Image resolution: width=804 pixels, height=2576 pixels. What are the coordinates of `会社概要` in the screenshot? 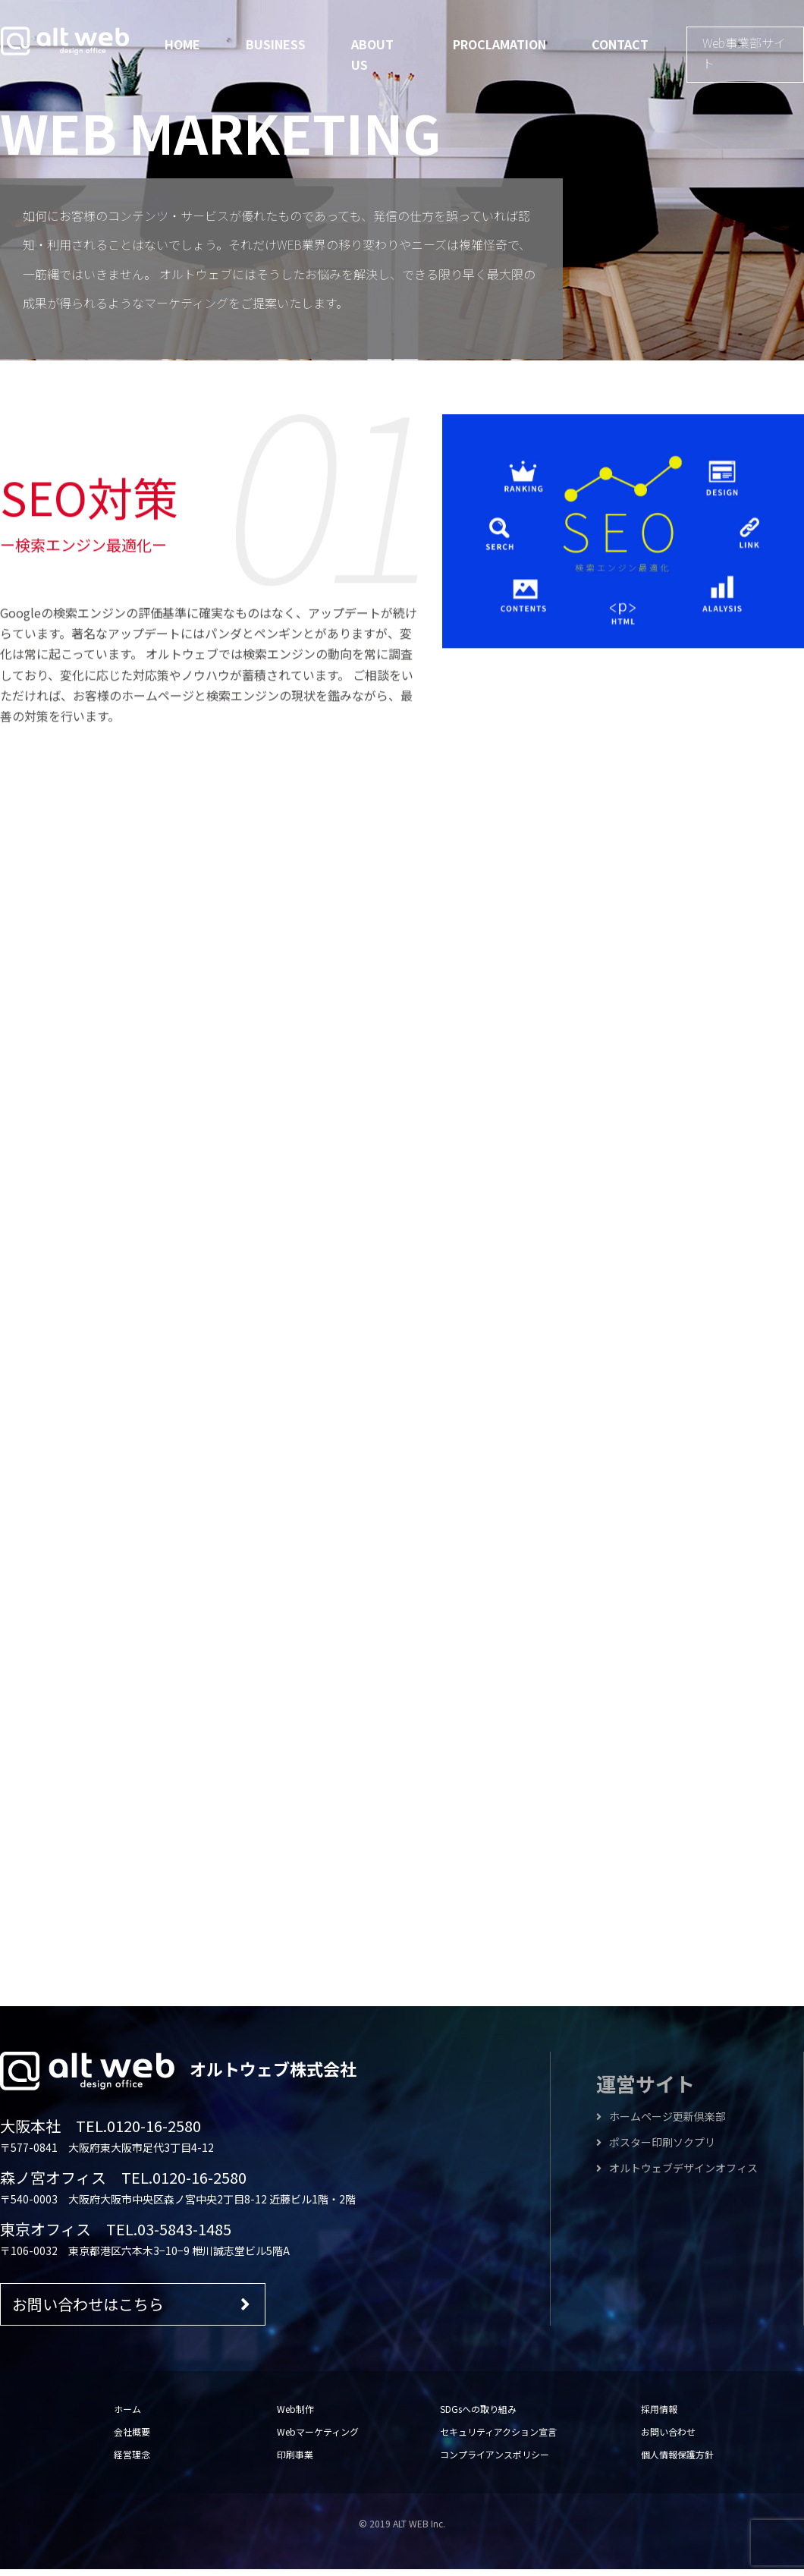 It's located at (132, 2438).